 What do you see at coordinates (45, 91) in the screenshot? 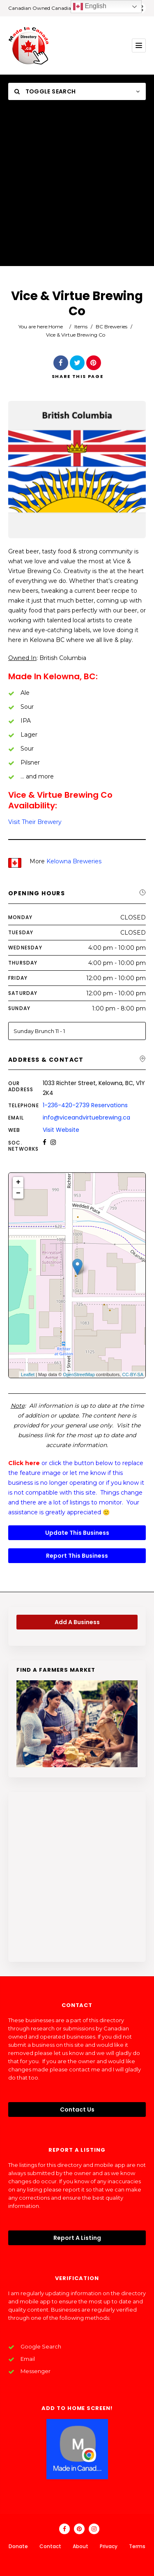
I see `Toggle Search` at bounding box center [45, 91].